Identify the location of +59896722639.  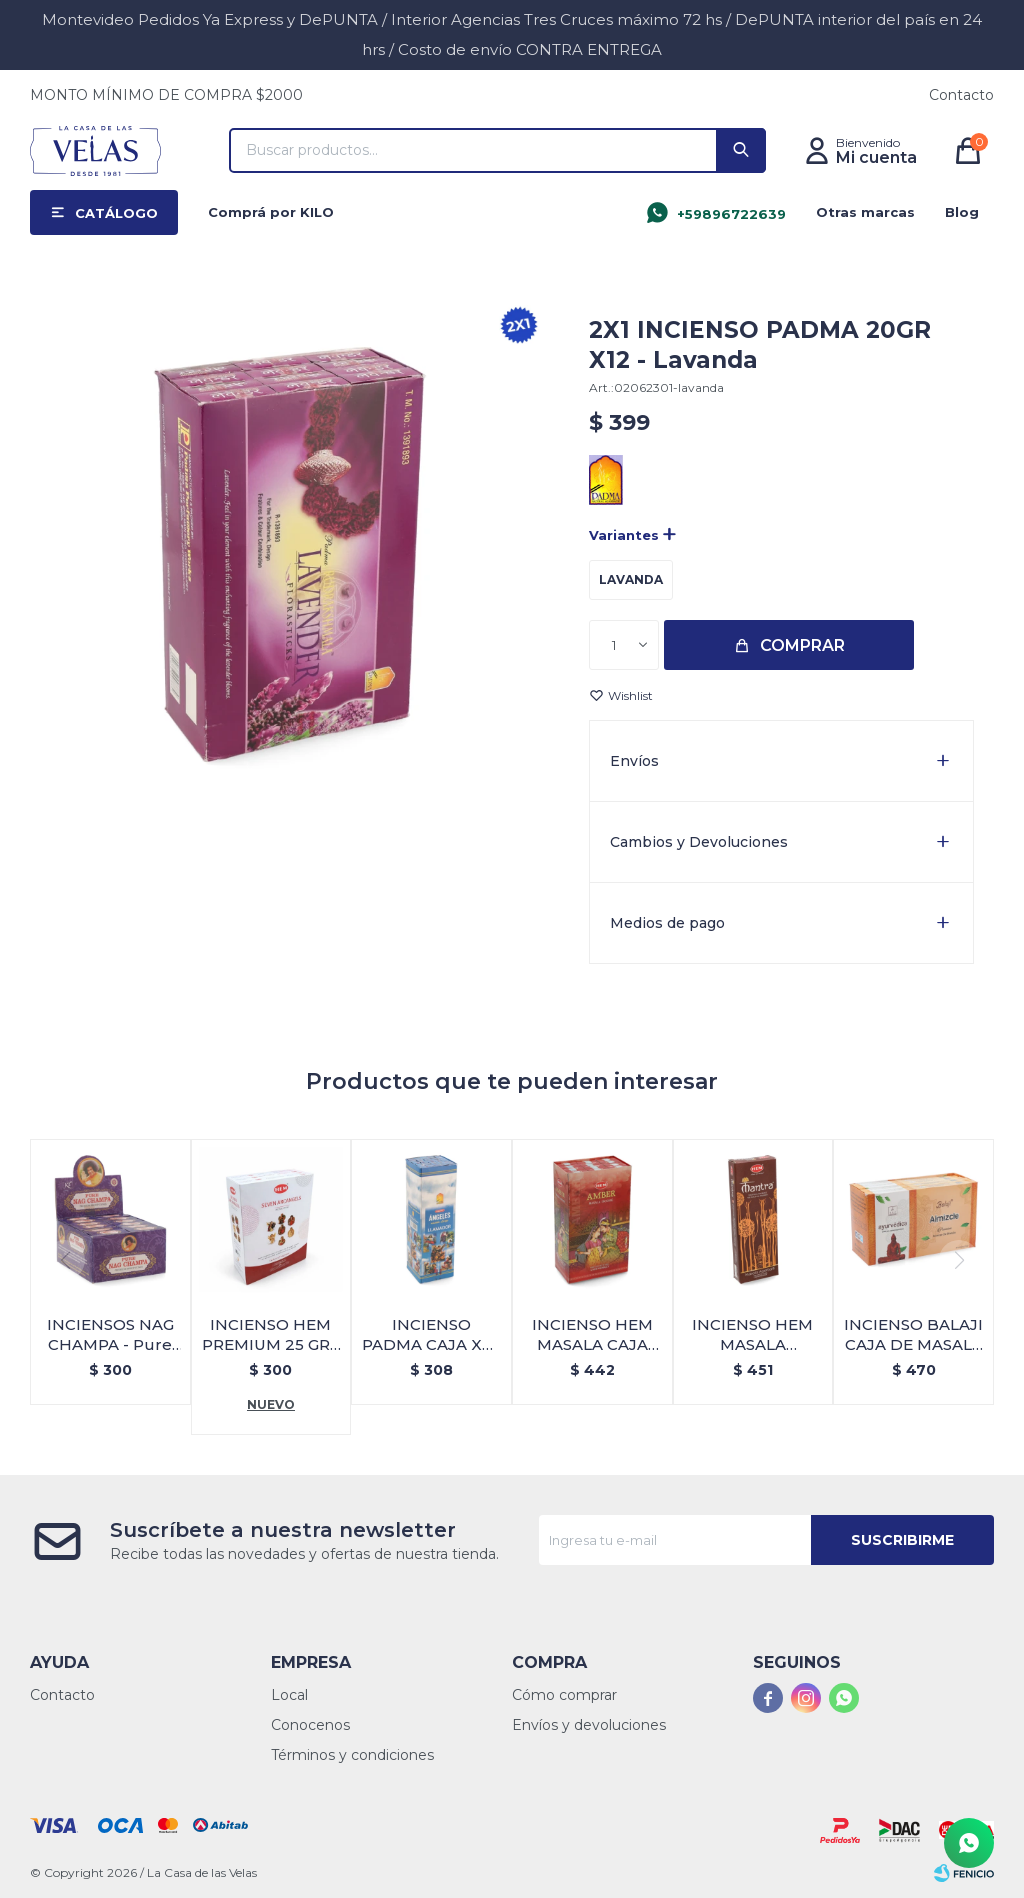
(731, 214).